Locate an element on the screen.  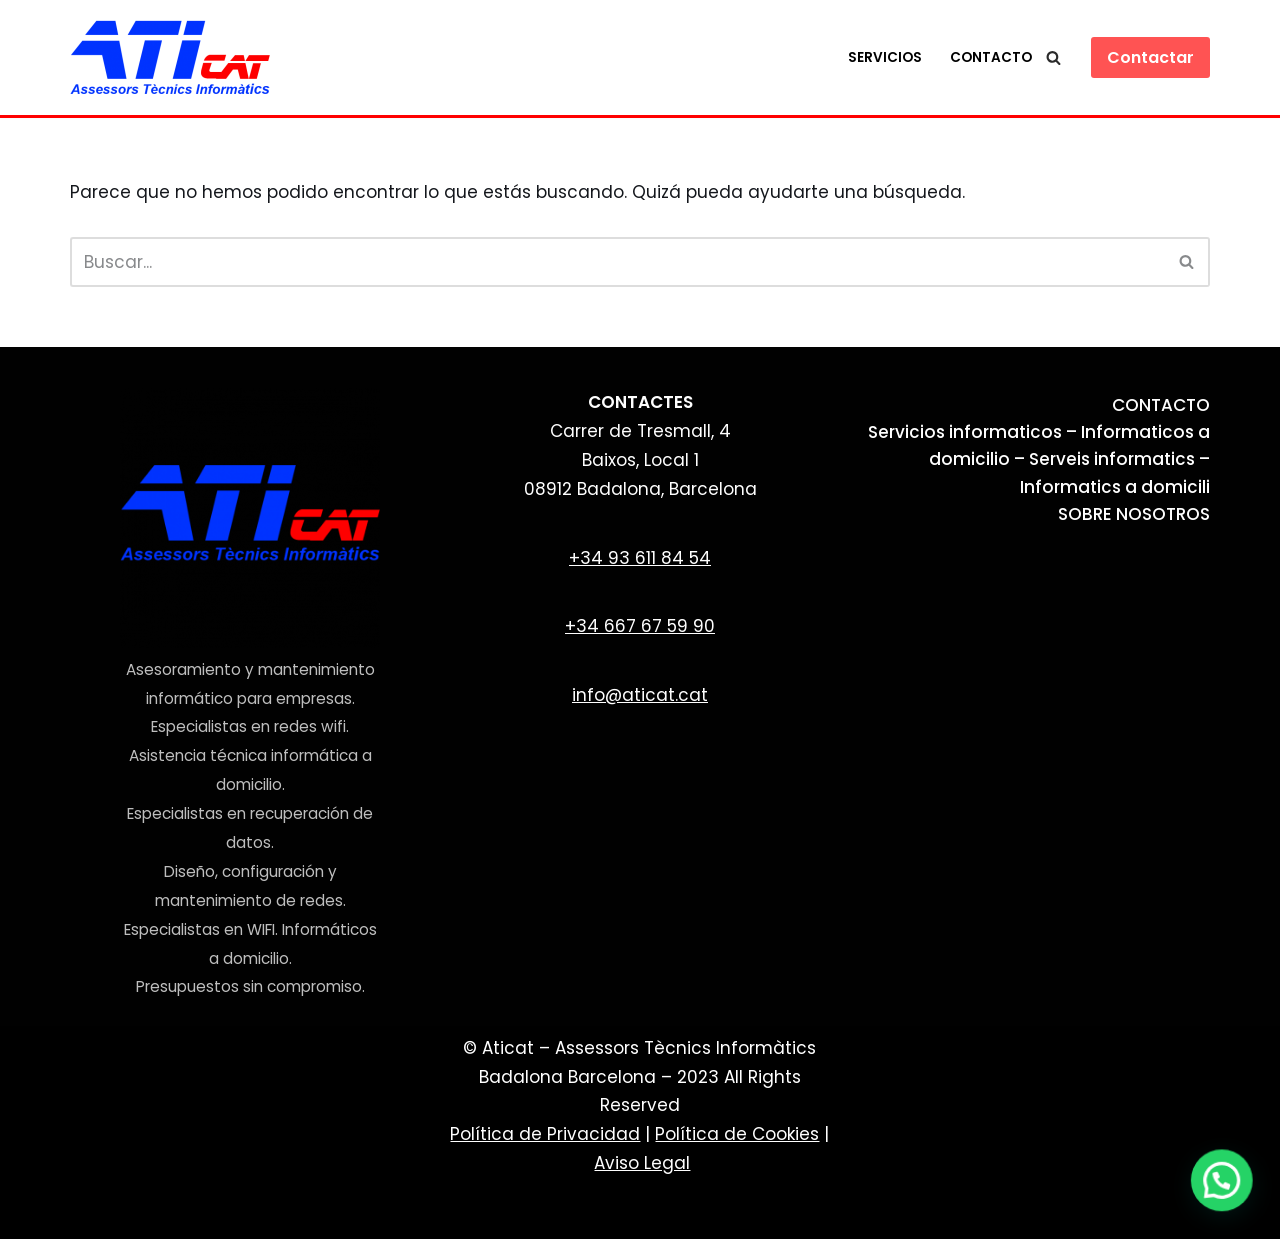
Aviso Legal is located at coordinates (642, 1163).